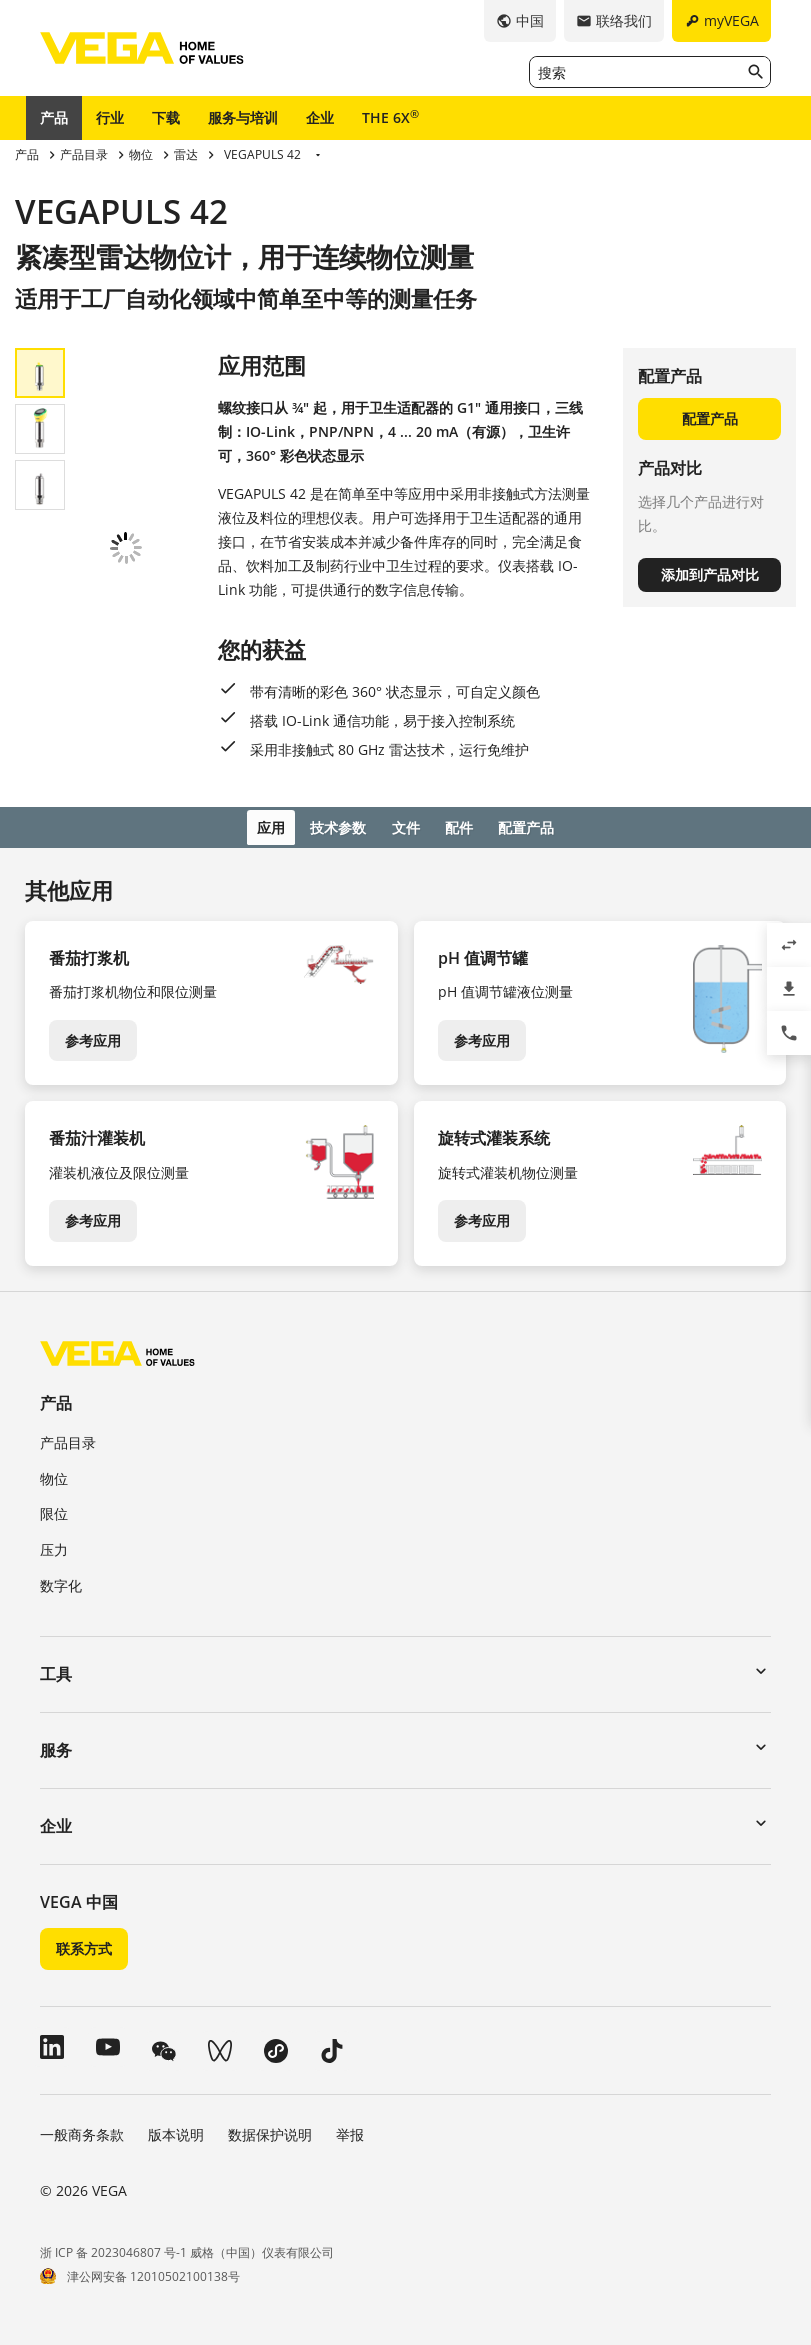 The image size is (811, 2345). Describe the element at coordinates (243, 117) in the screenshot. I see `服务与培训` at that location.